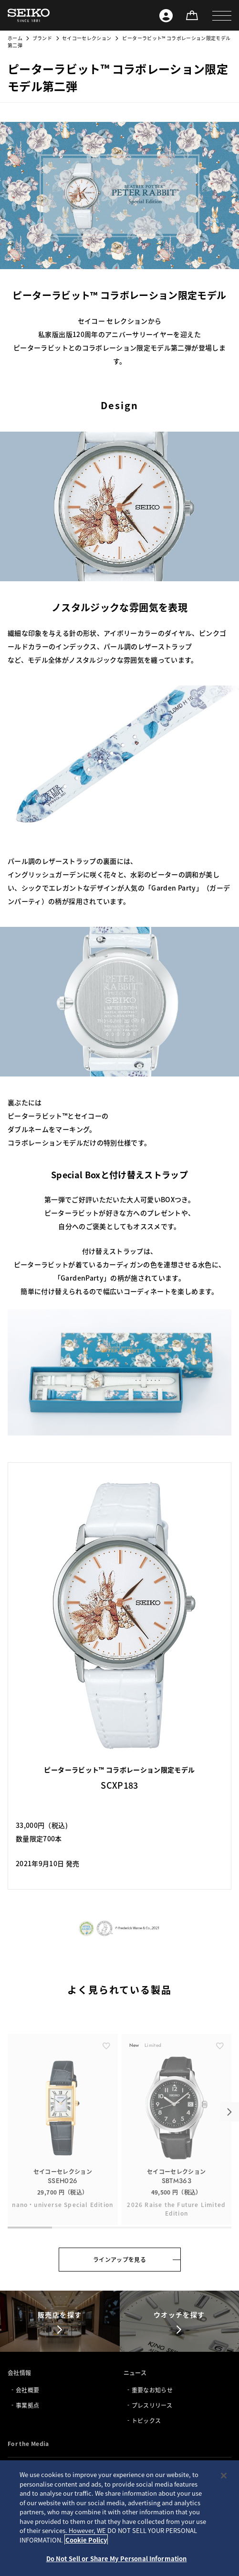  What do you see at coordinates (19, 2373) in the screenshot?
I see `会社情報` at bounding box center [19, 2373].